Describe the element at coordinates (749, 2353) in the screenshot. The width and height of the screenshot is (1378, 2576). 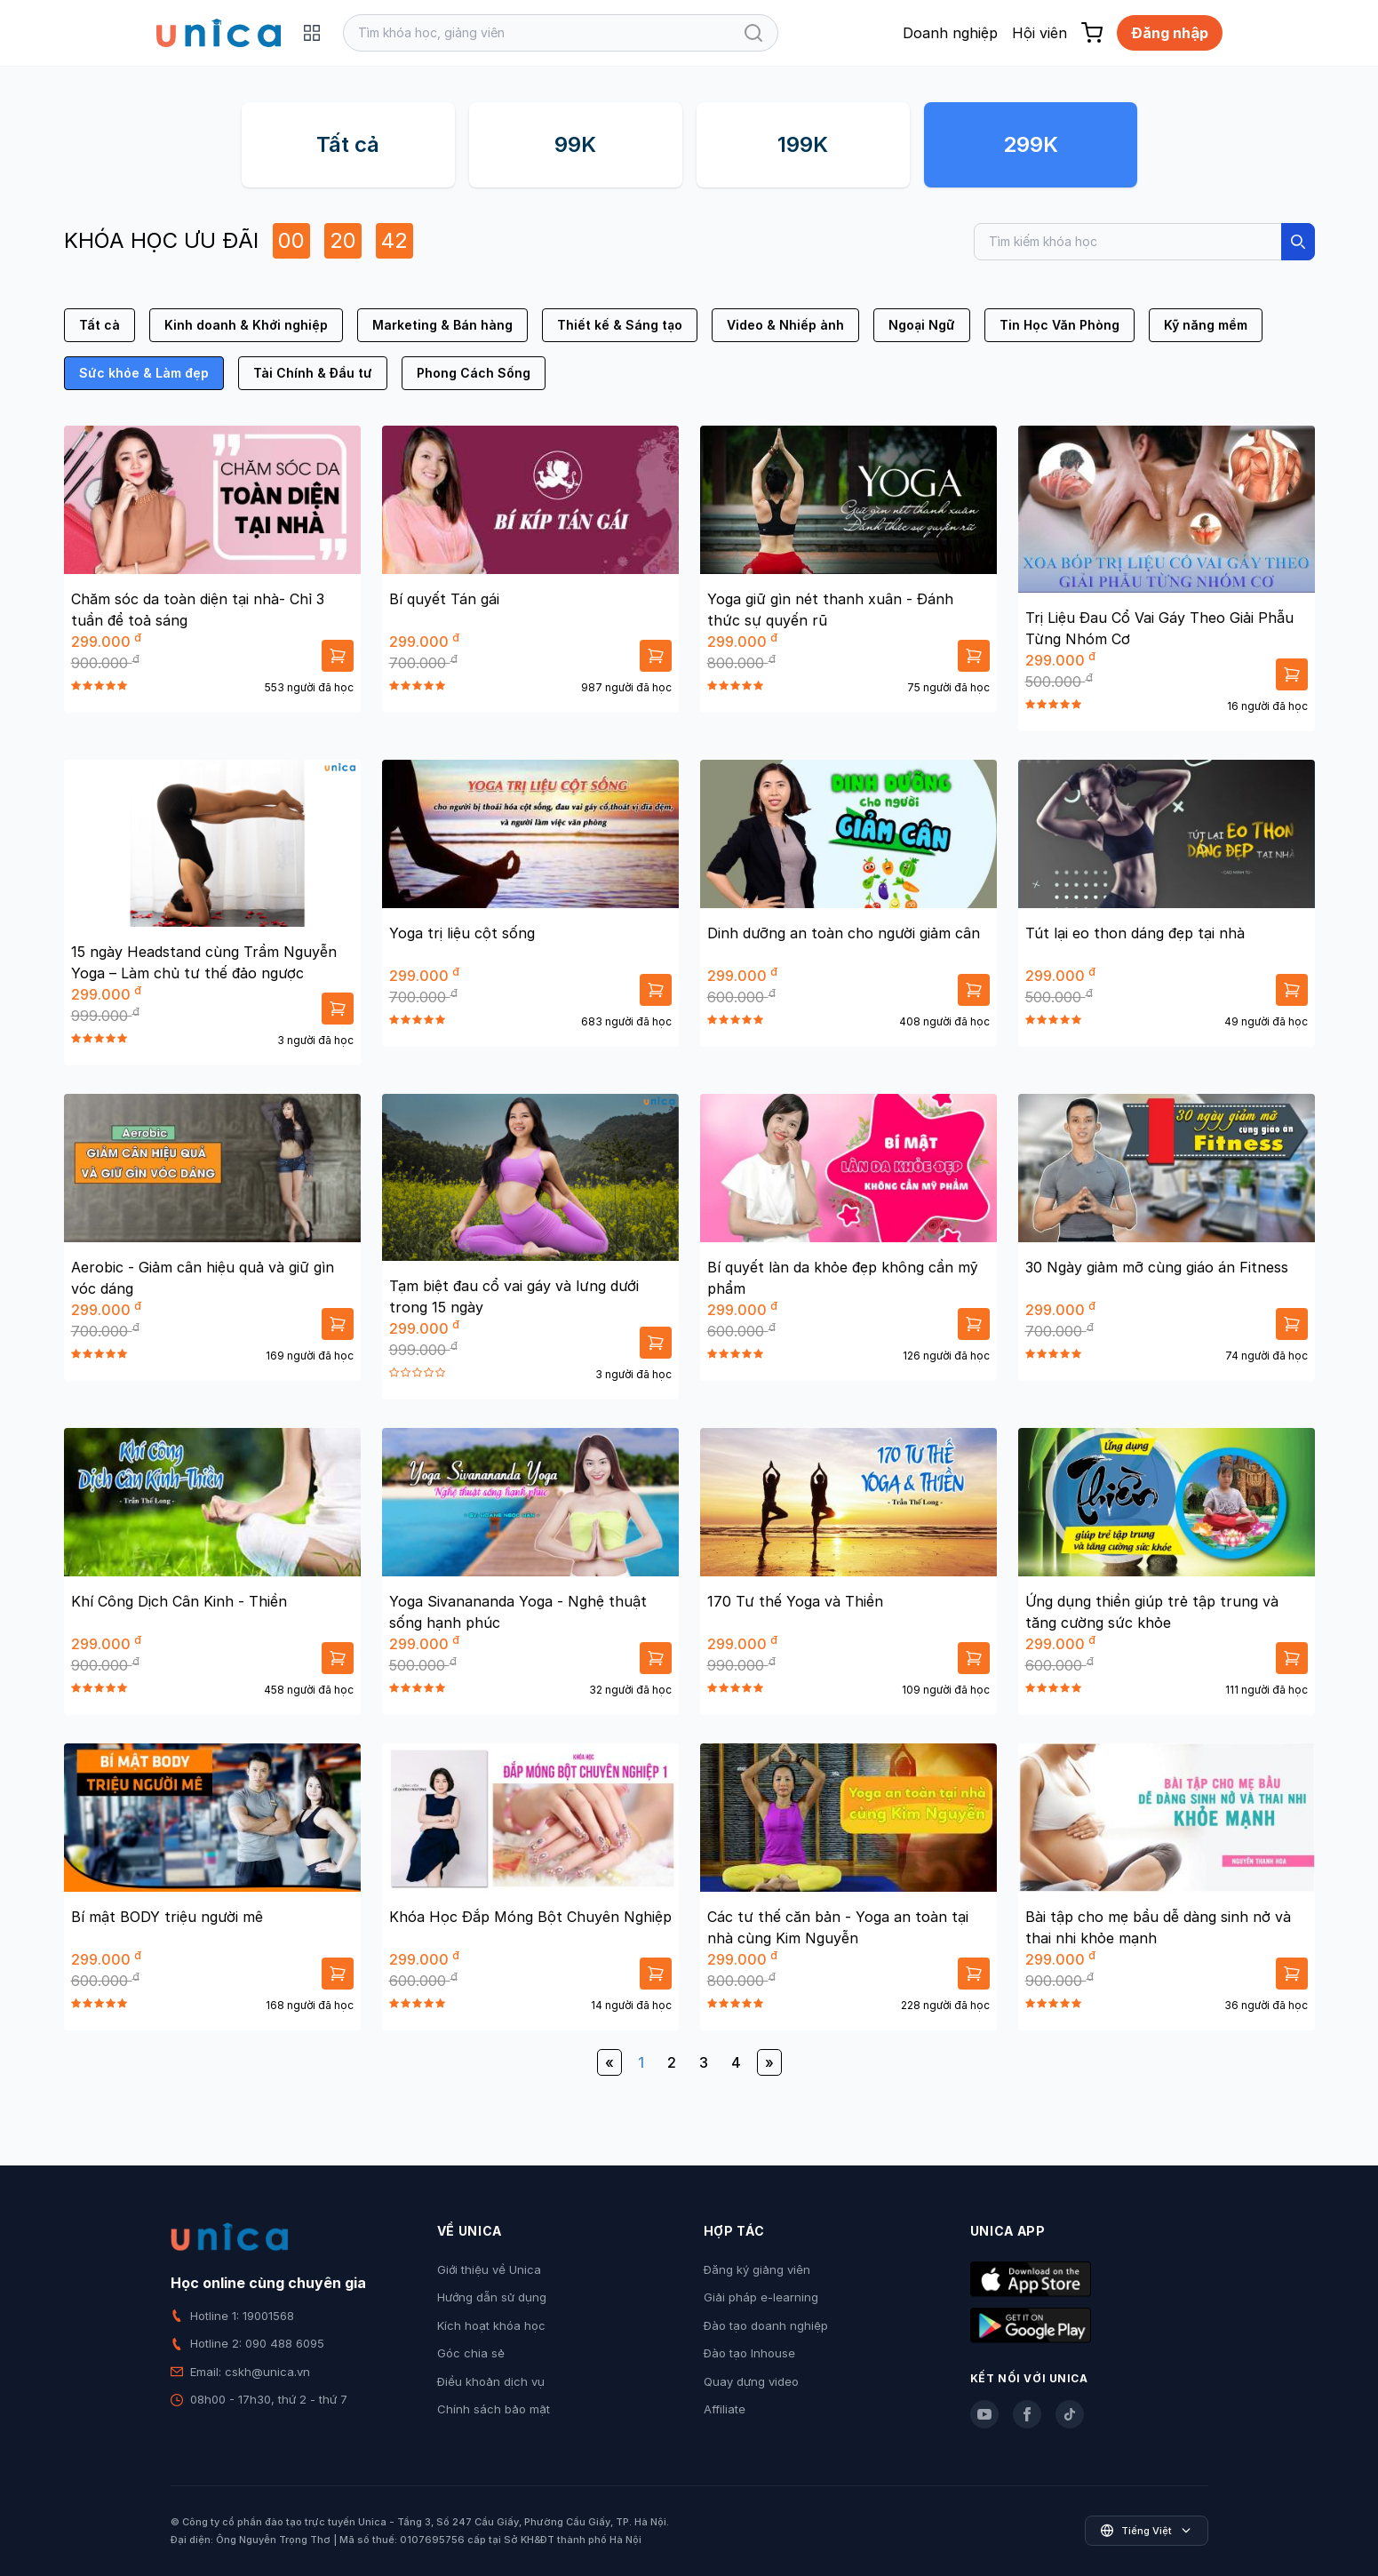
I see `Đào tạo Inhouse` at that location.